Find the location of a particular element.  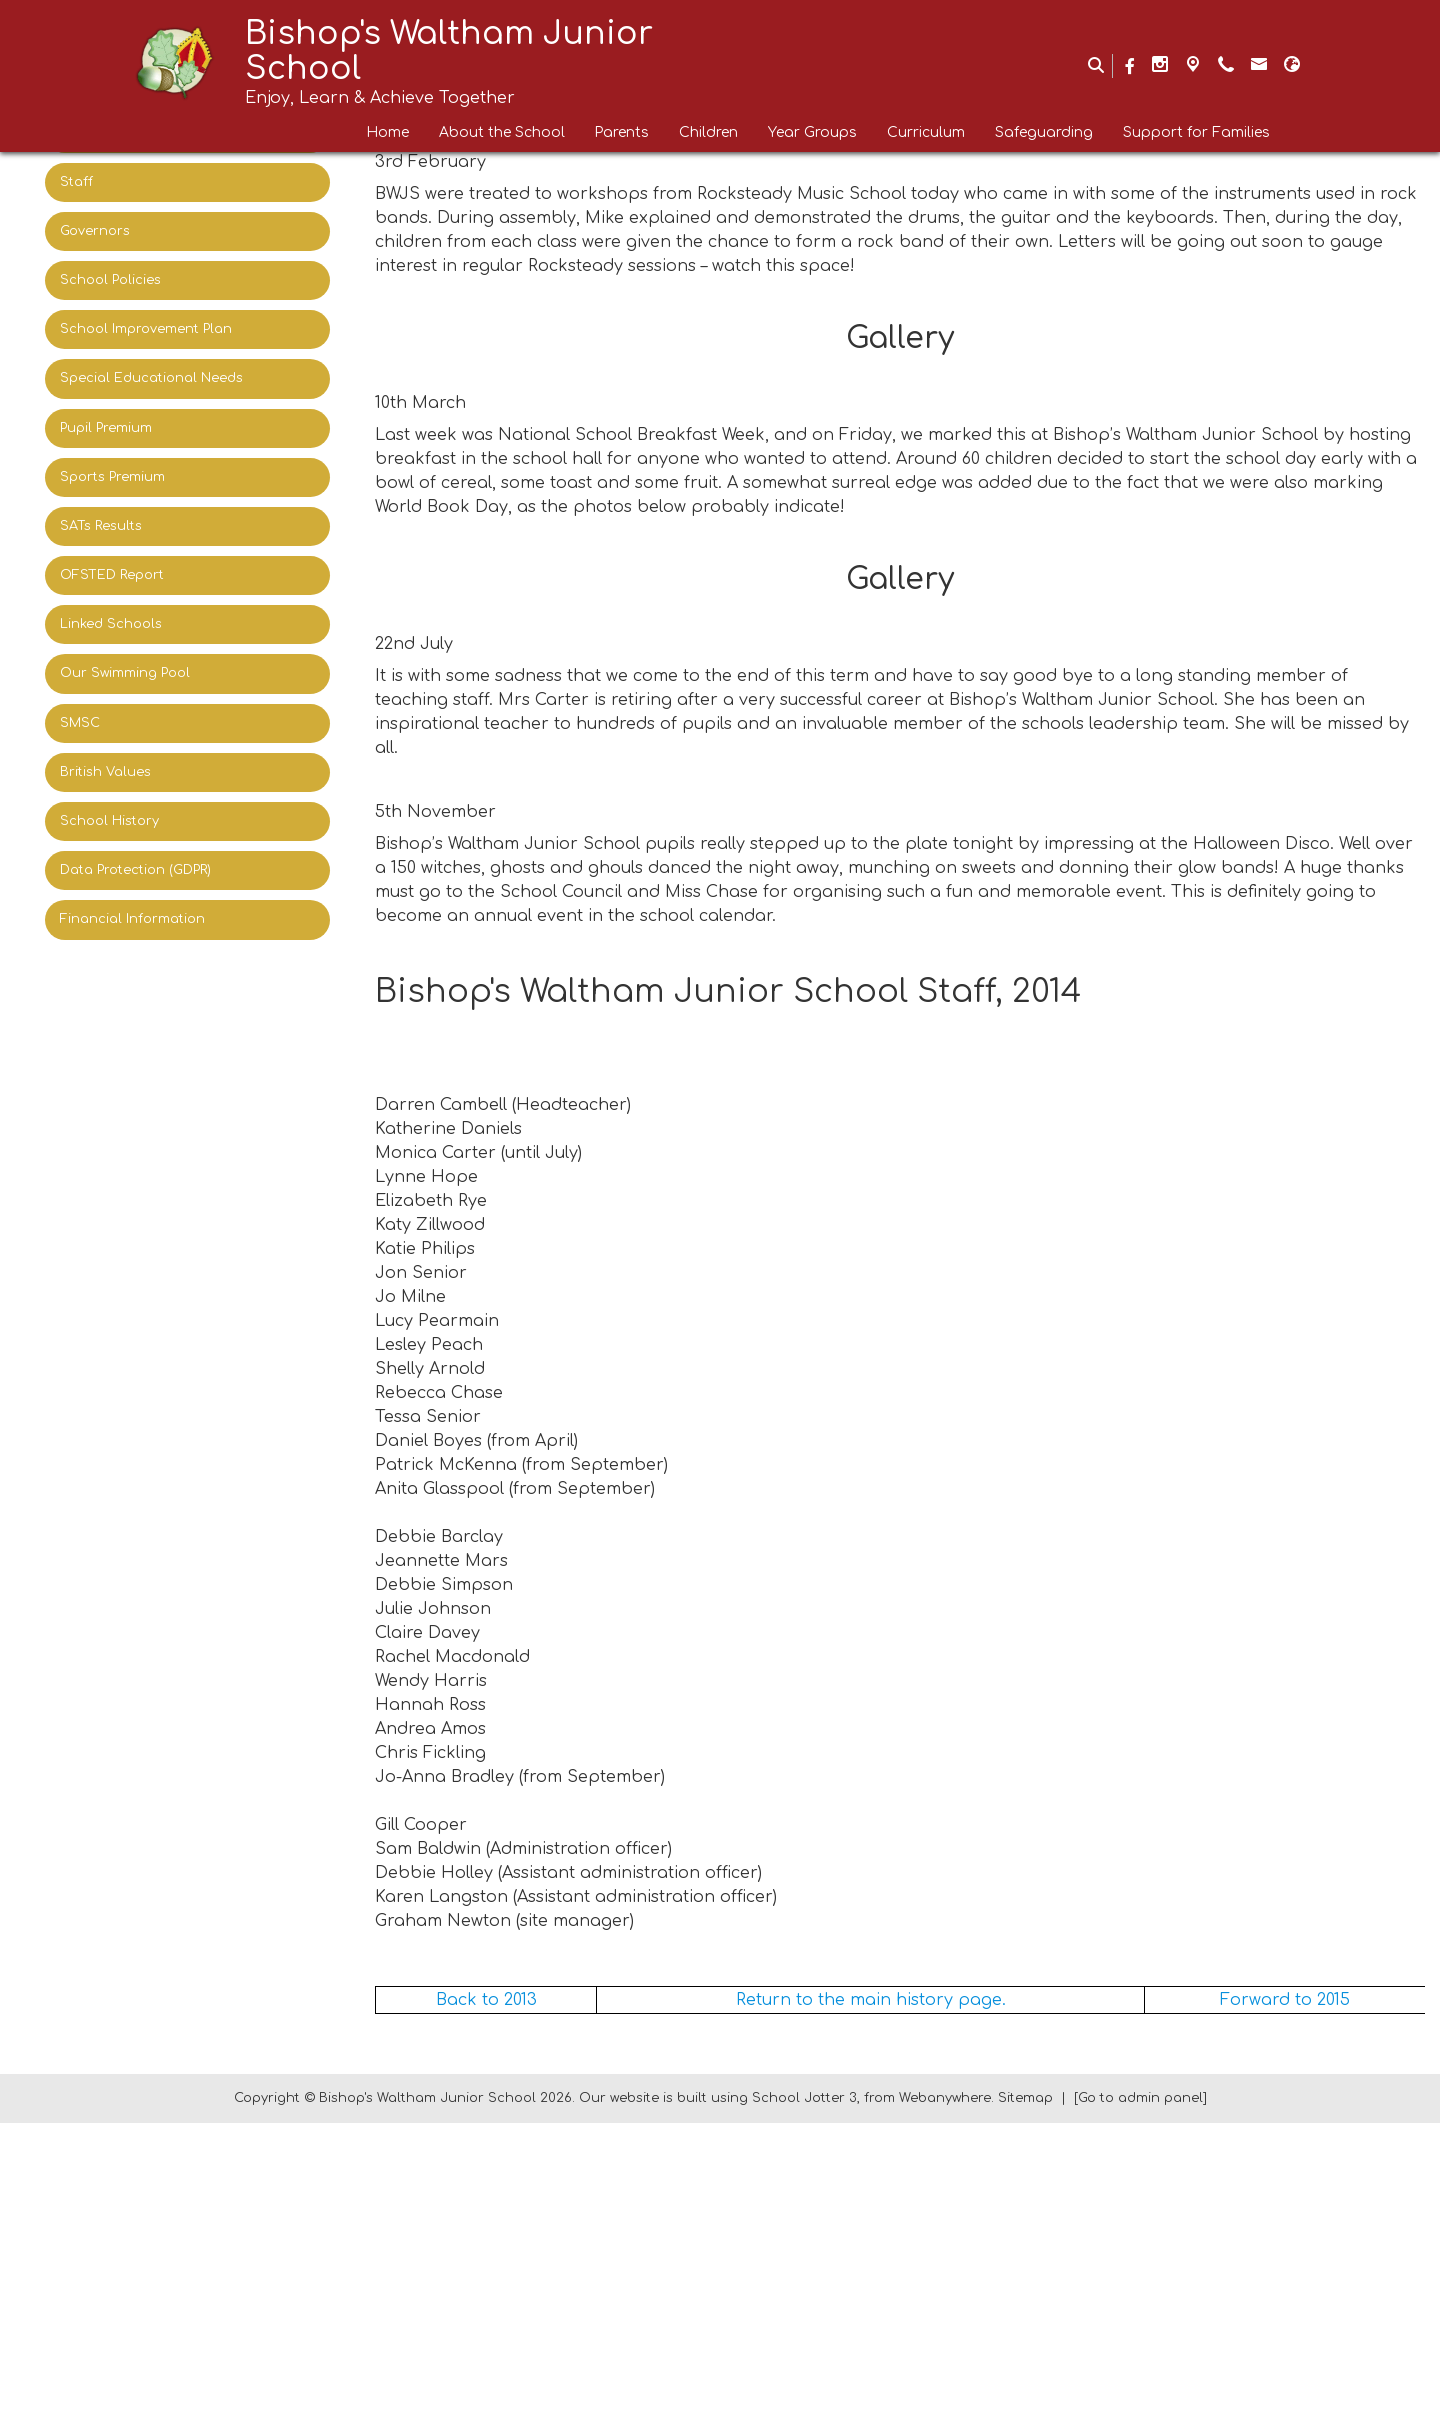

Staff [menuitem] is located at coordinates (76, 182).